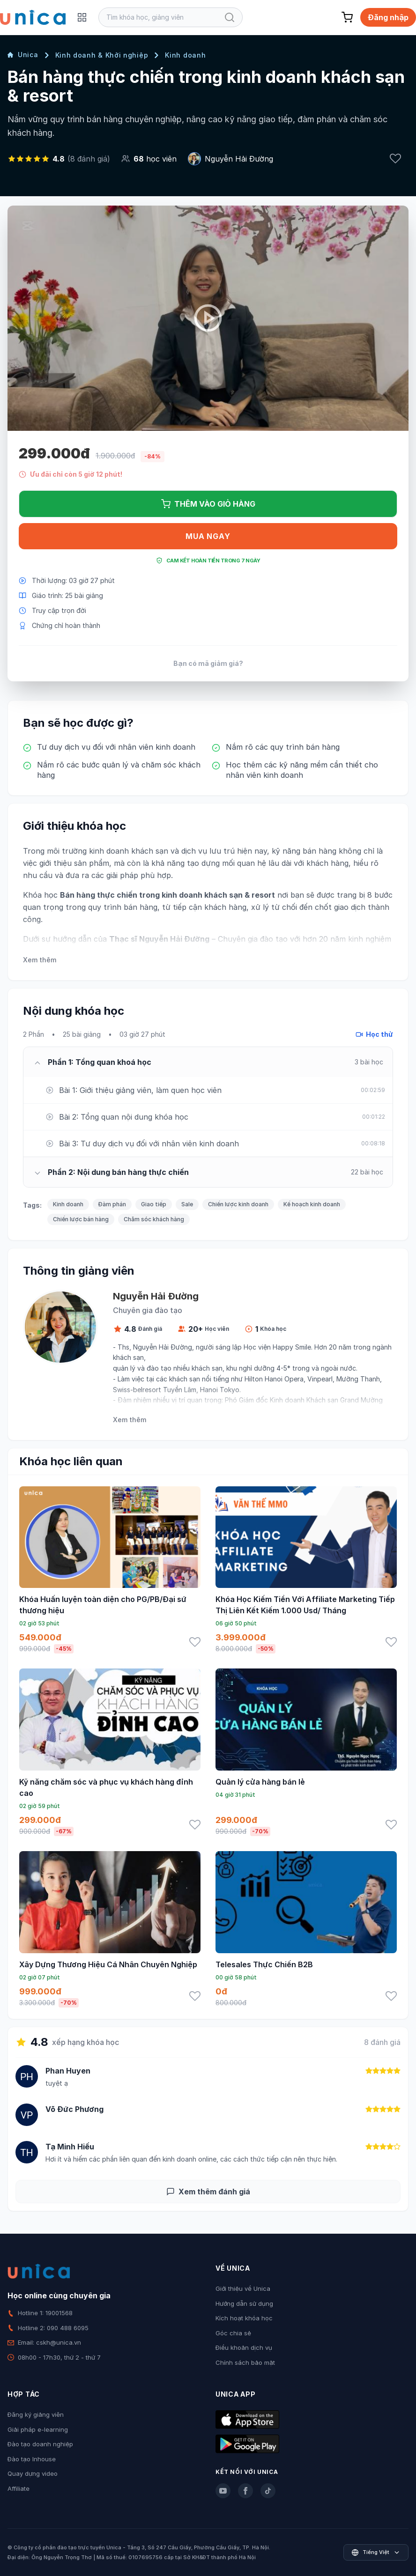  Describe the element at coordinates (208, 536) in the screenshot. I see `Mua ngay` at that location.